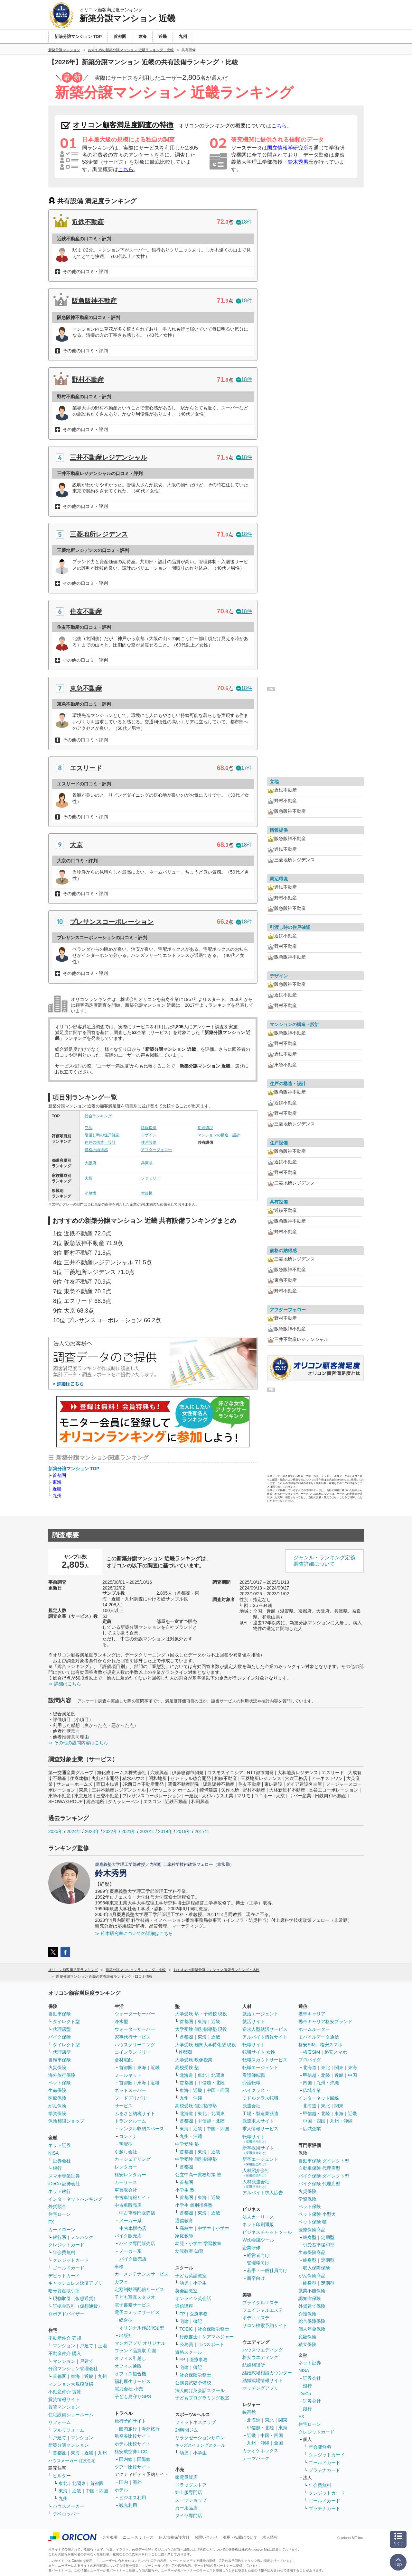  I want to click on 求人情報サービス, so click(260, 2128).